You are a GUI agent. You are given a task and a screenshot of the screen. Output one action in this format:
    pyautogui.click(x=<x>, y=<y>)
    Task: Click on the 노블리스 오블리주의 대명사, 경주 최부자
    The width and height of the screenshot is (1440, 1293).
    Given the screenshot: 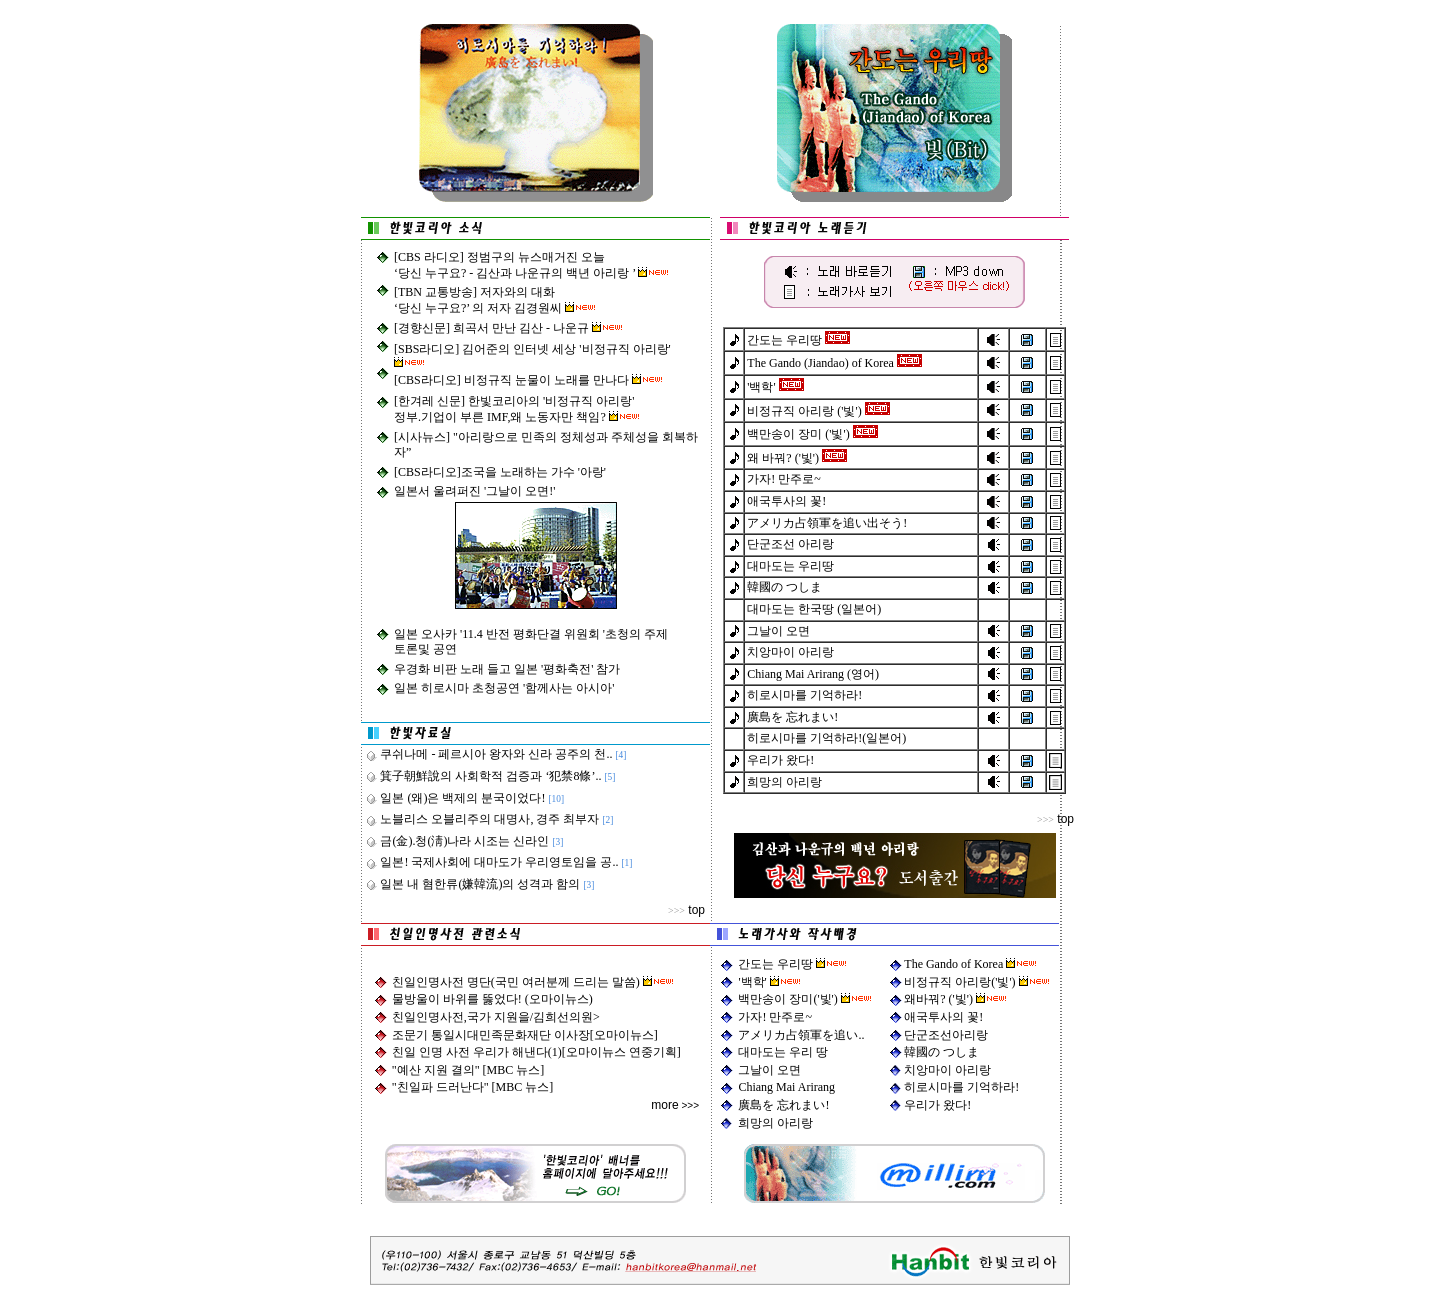 What is the action you would take?
    pyautogui.click(x=482, y=819)
    